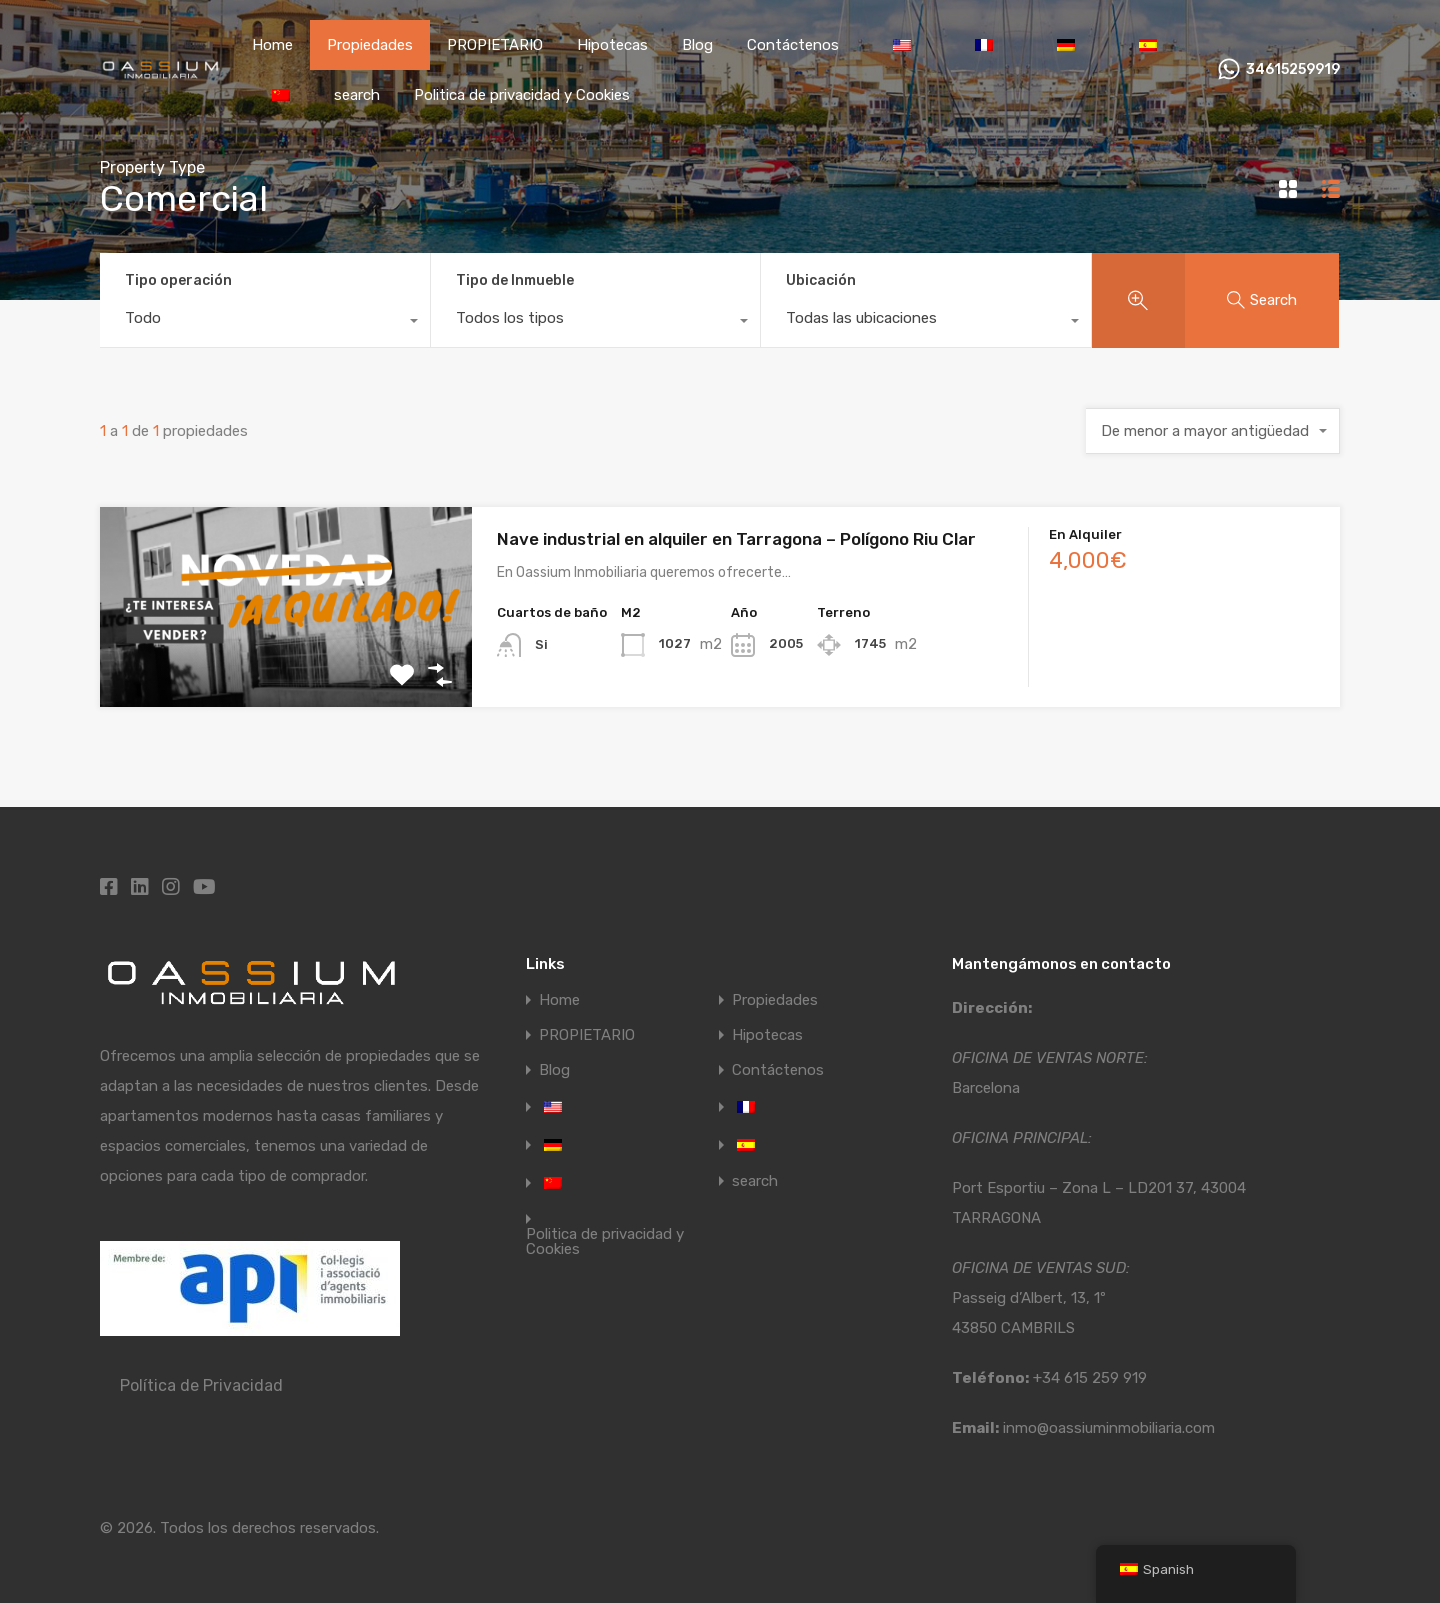  Describe the element at coordinates (272, 45) in the screenshot. I see `Home` at that location.